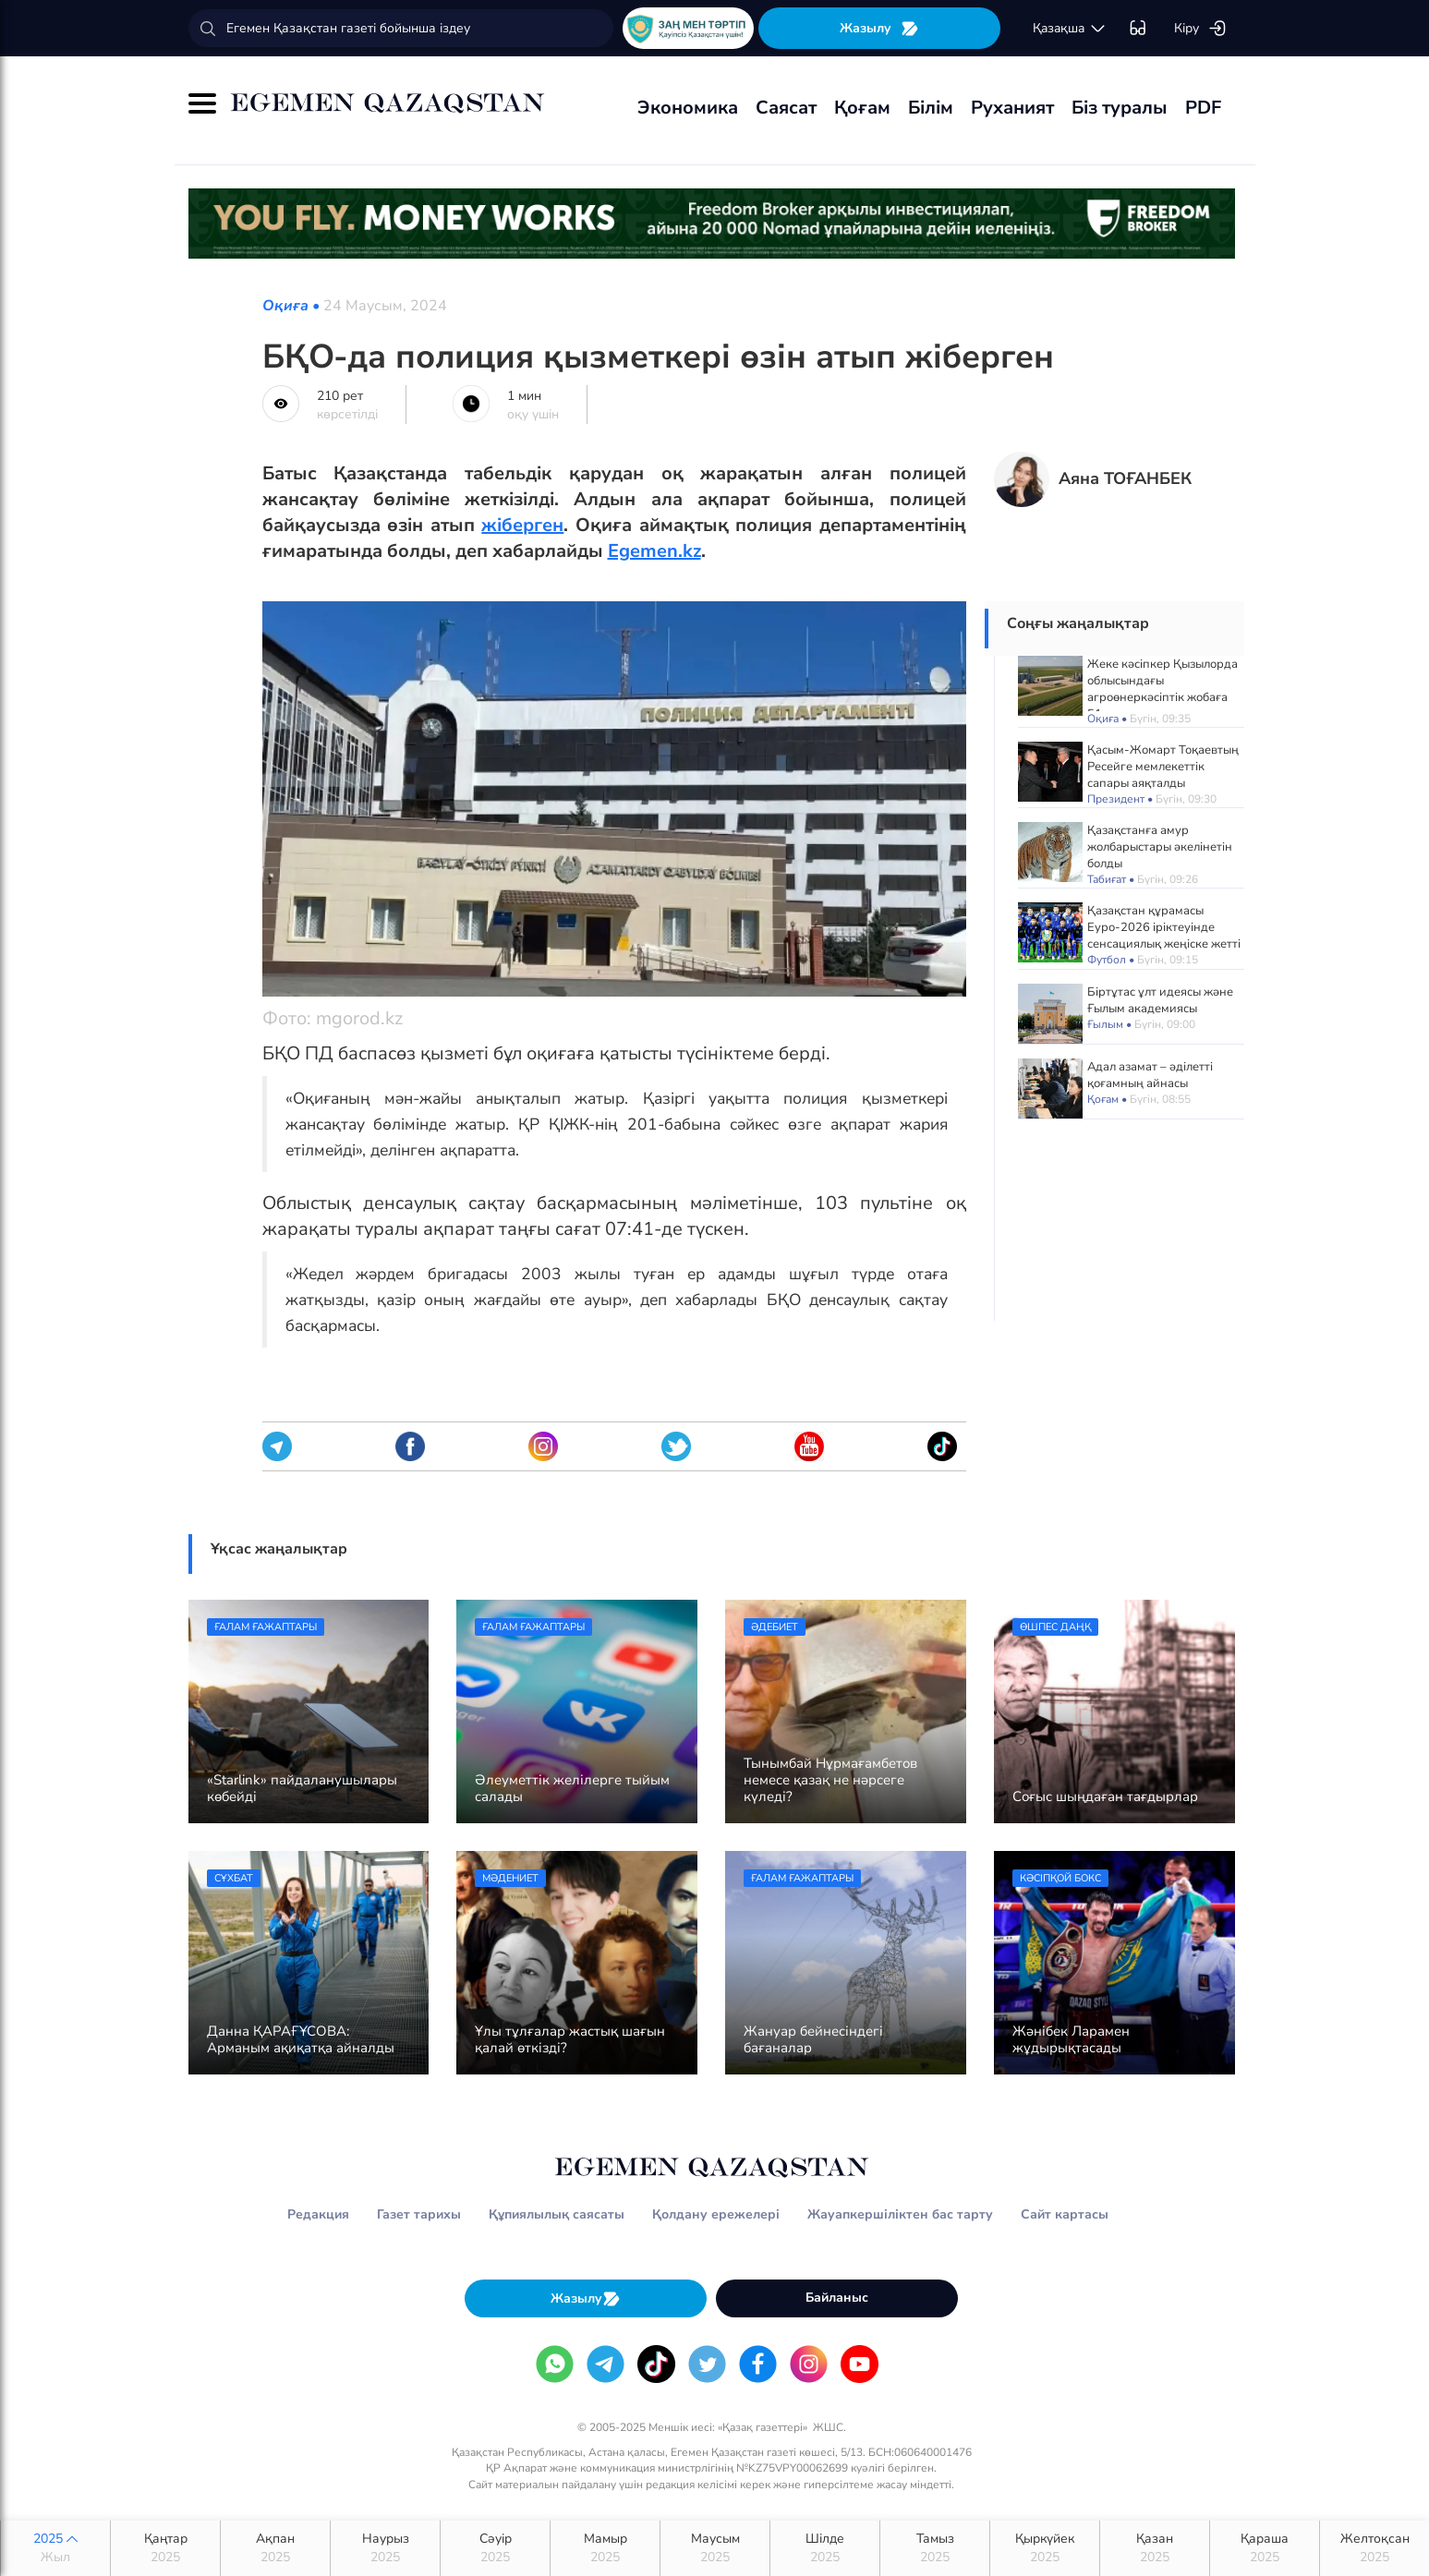 Image resolution: width=1429 pixels, height=2576 pixels. What do you see at coordinates (55, 2548) in the screenshot?
I see `2025` at bounding box center [55, 2548].